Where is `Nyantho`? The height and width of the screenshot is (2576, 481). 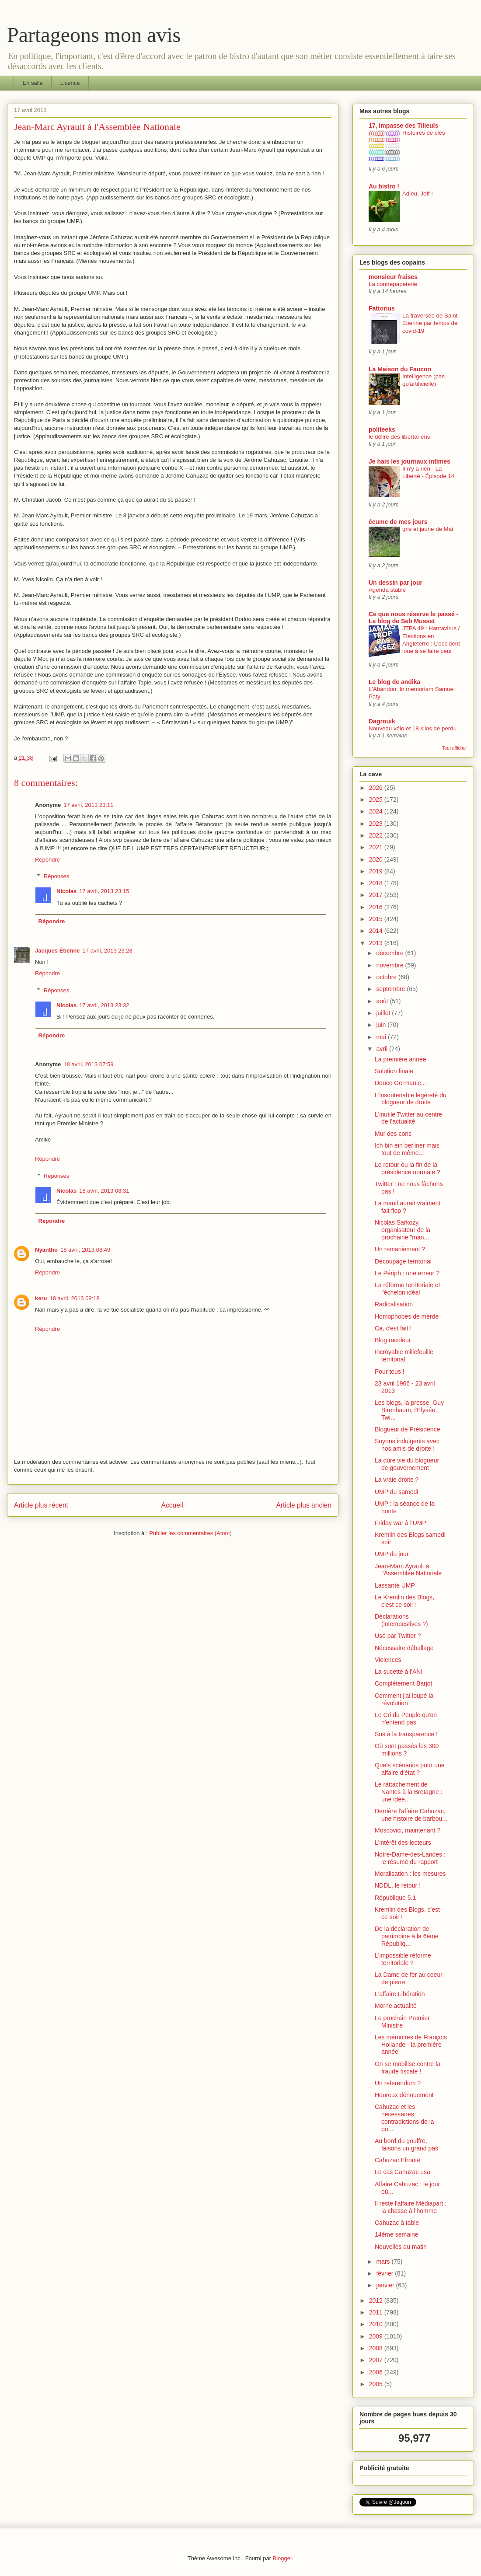
Nyantho is located at coordinates (46, 1249).